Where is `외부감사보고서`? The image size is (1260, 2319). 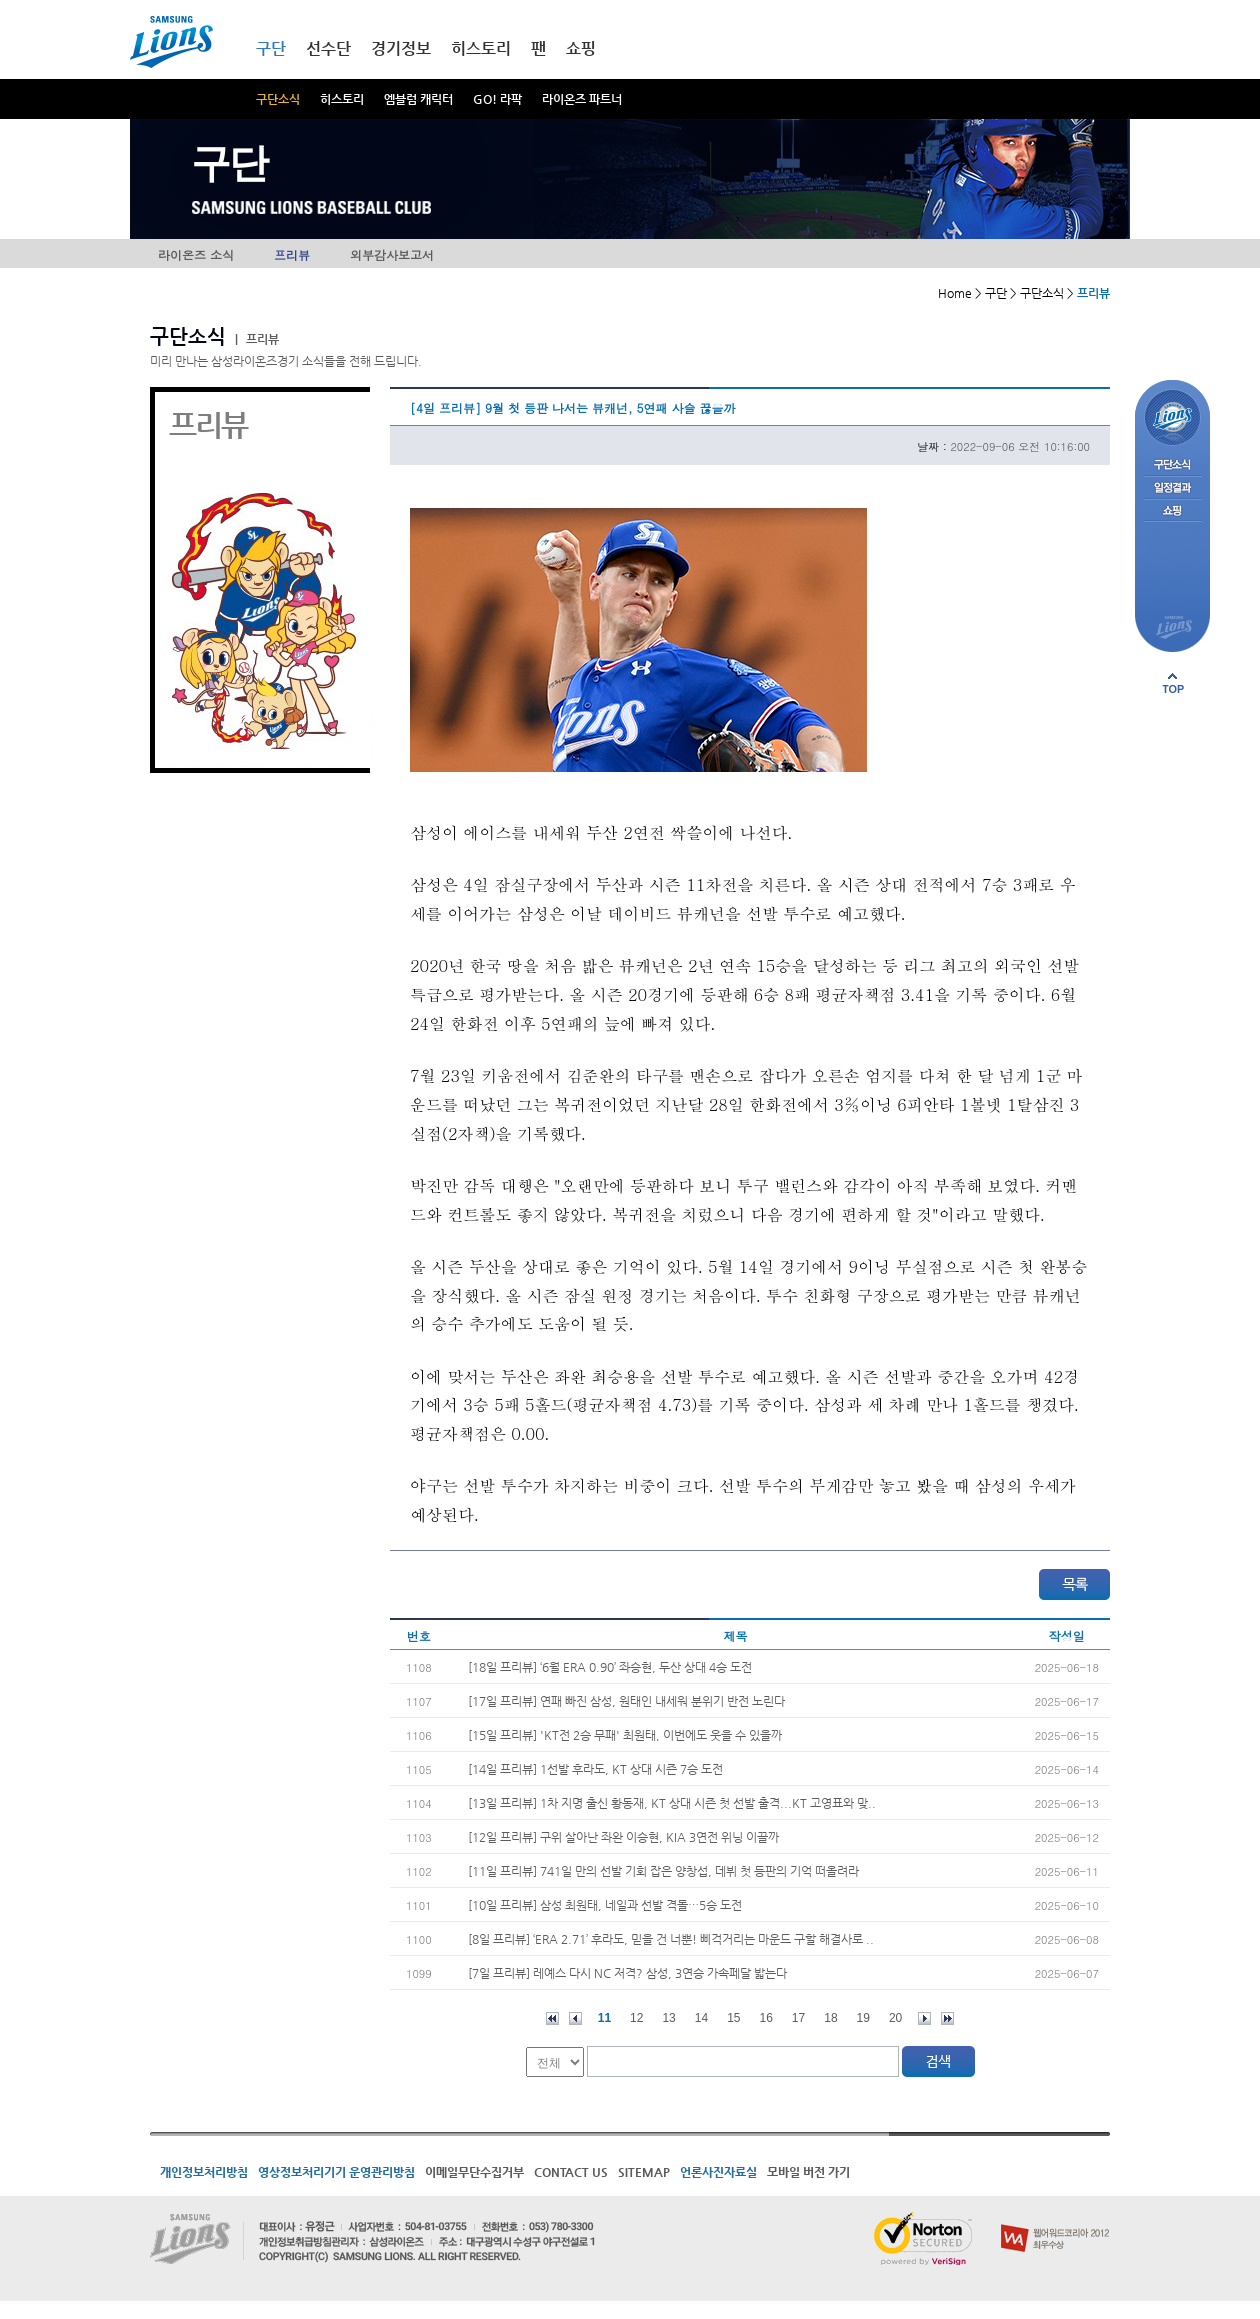
외부감사보고서 is located at coordinates (392, 254).